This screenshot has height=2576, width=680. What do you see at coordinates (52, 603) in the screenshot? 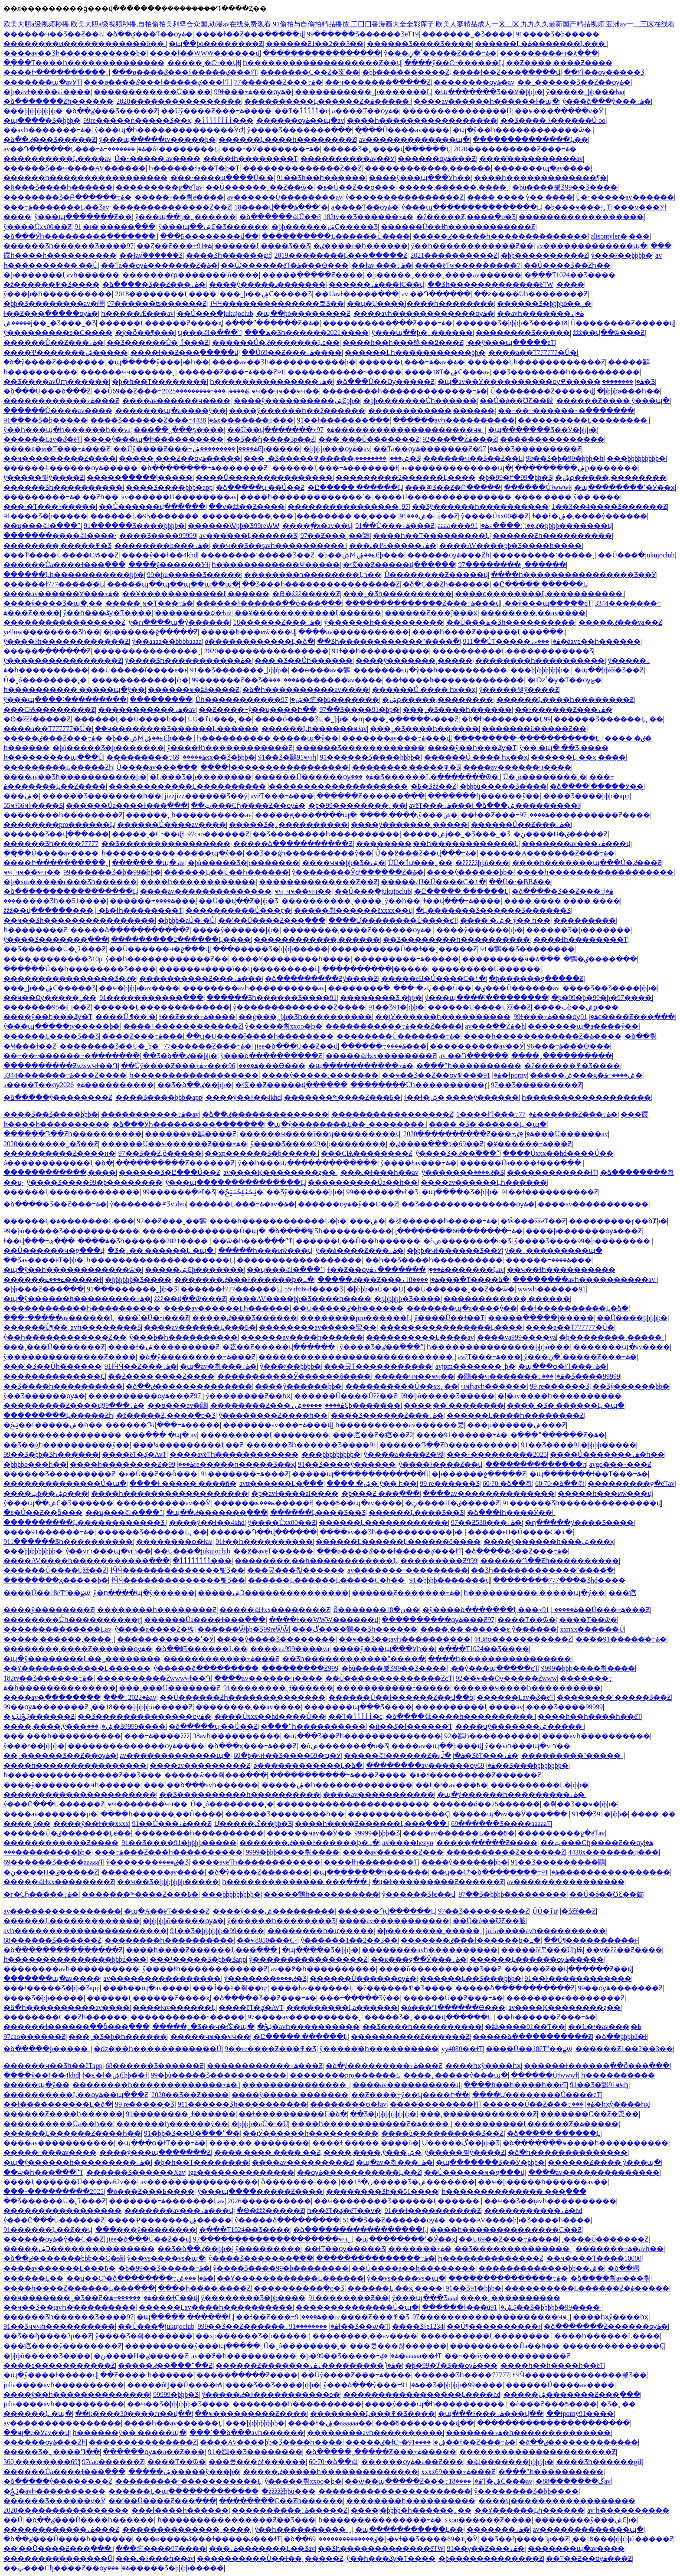
I see `����ŷ����Ʒ�պ�͵��` at bounding box center [52, 603].